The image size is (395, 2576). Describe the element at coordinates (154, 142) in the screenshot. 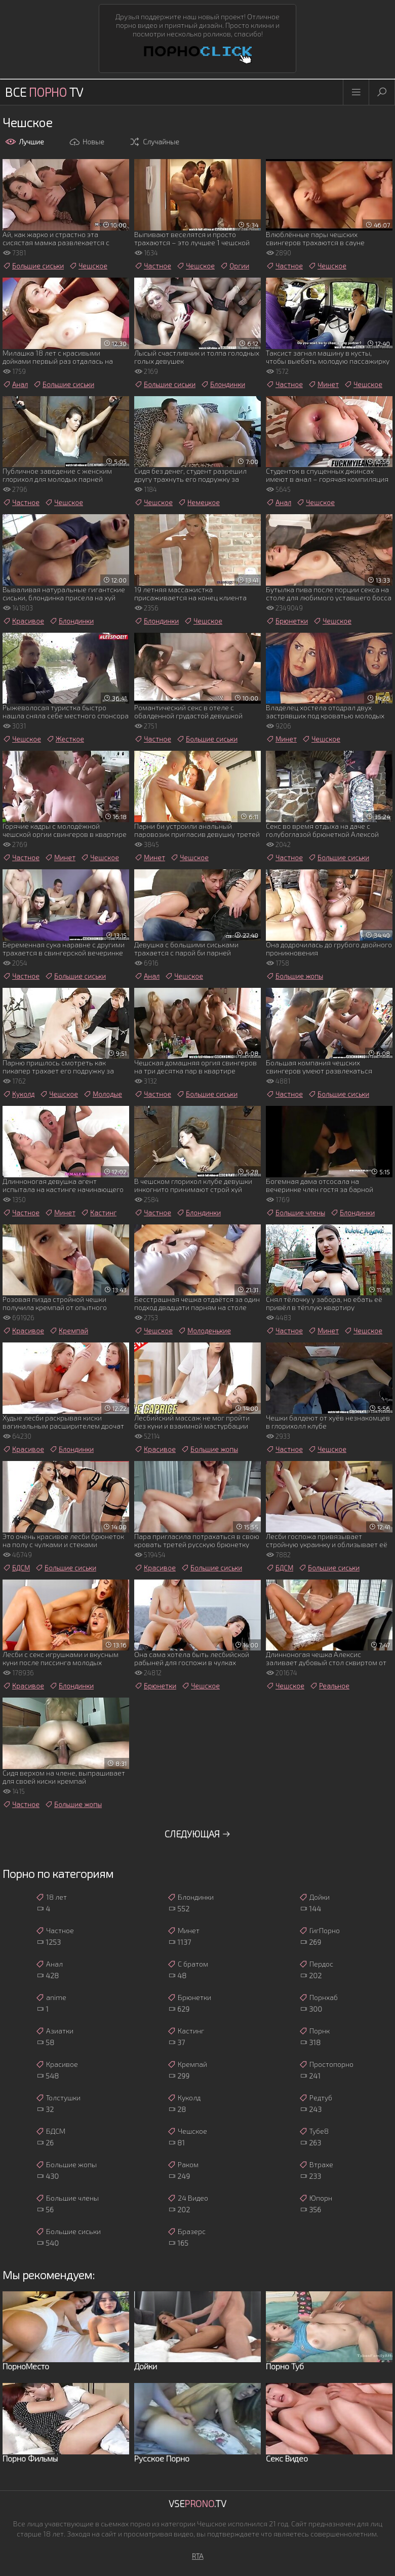

I see `Случайные` at that location.